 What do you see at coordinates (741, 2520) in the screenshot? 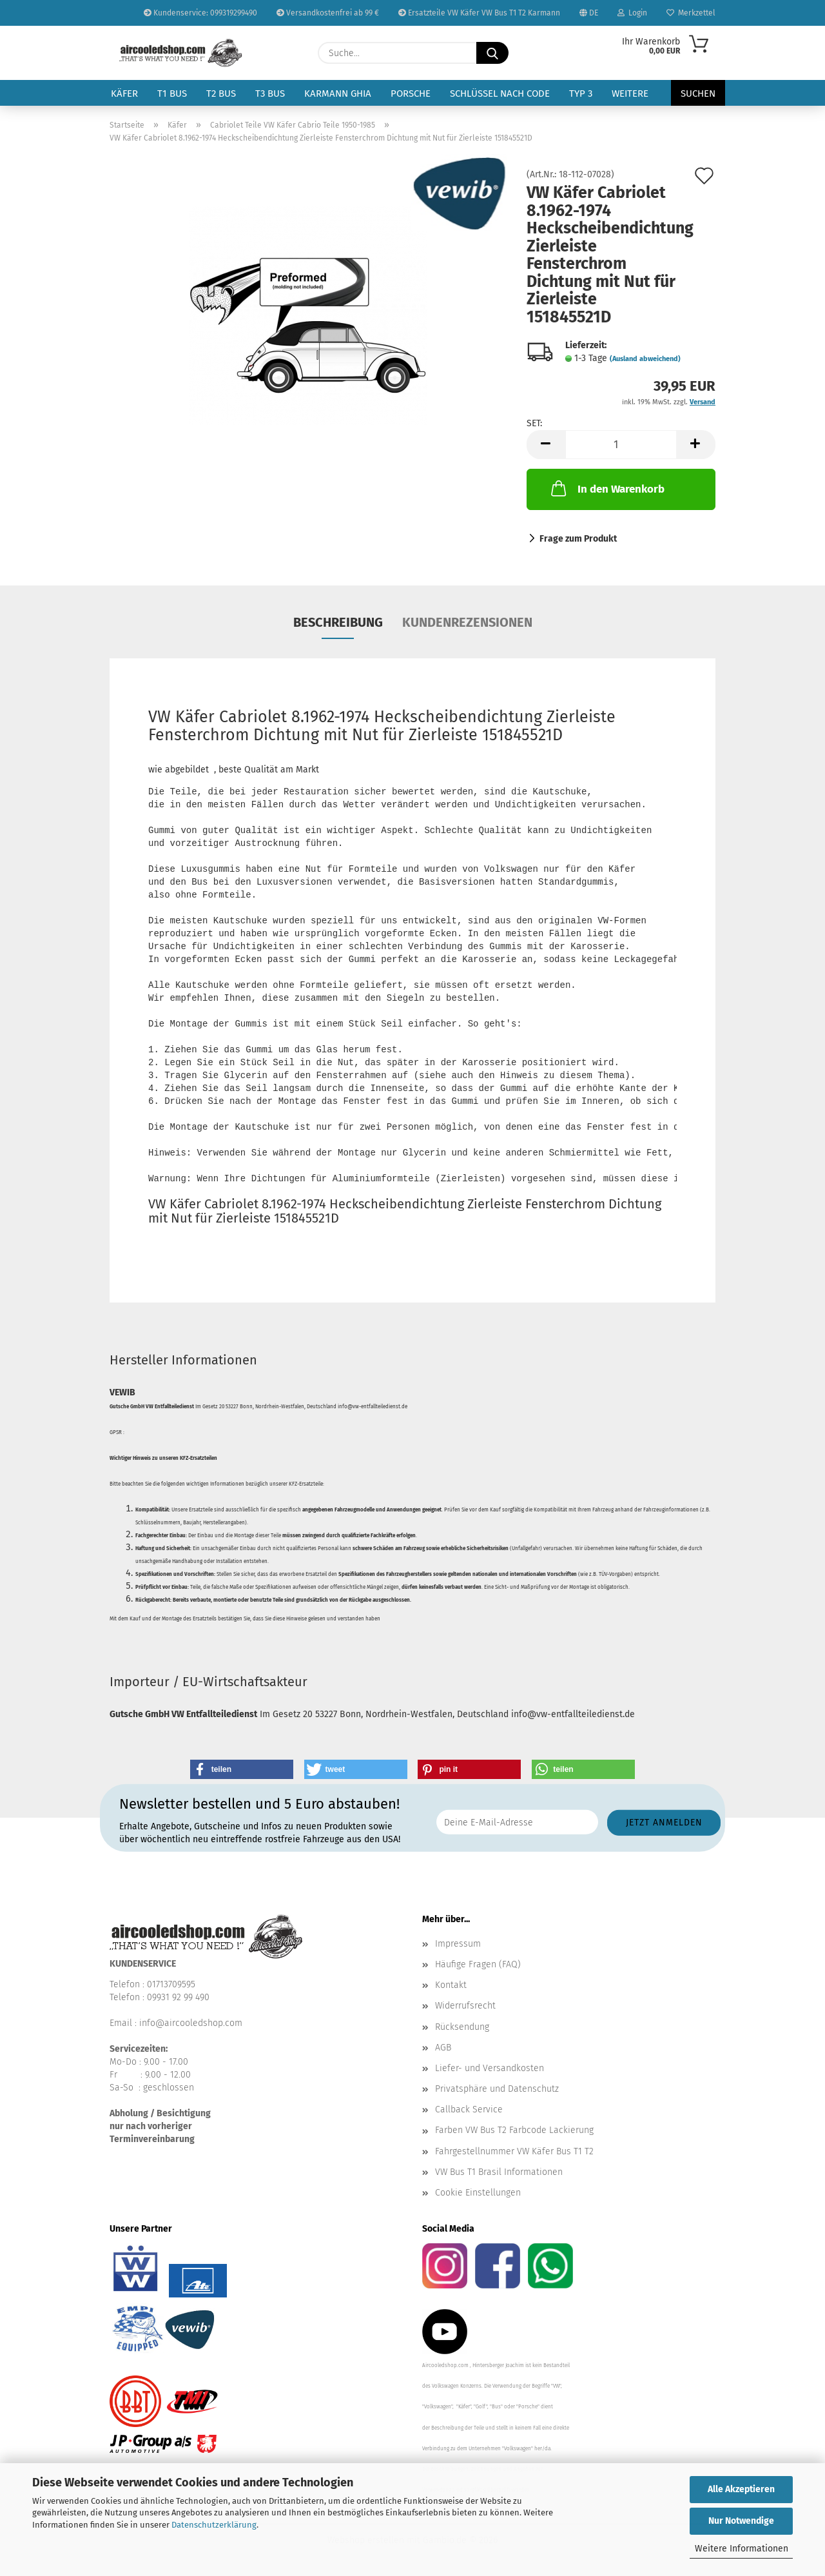
I see `Nur Notwendige` at bounding box center [741, 2520].